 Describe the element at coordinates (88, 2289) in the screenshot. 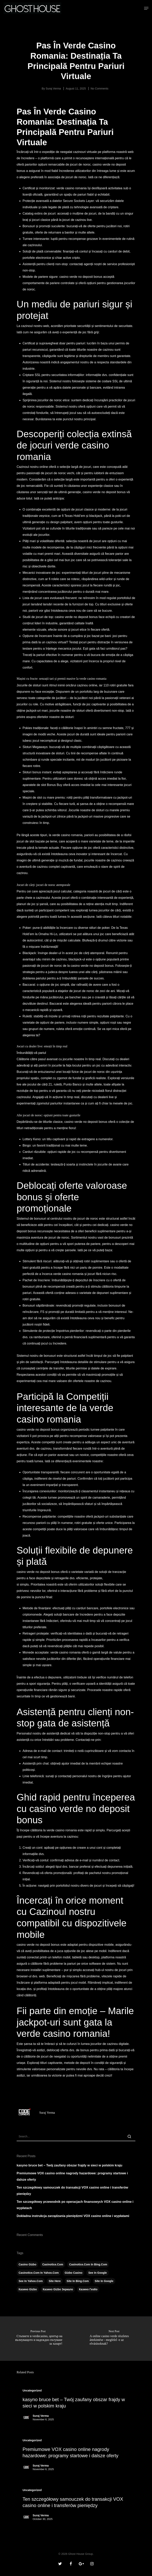

I see `Казино Гизбо [Казино Гизбо (6 items)]` at that location.